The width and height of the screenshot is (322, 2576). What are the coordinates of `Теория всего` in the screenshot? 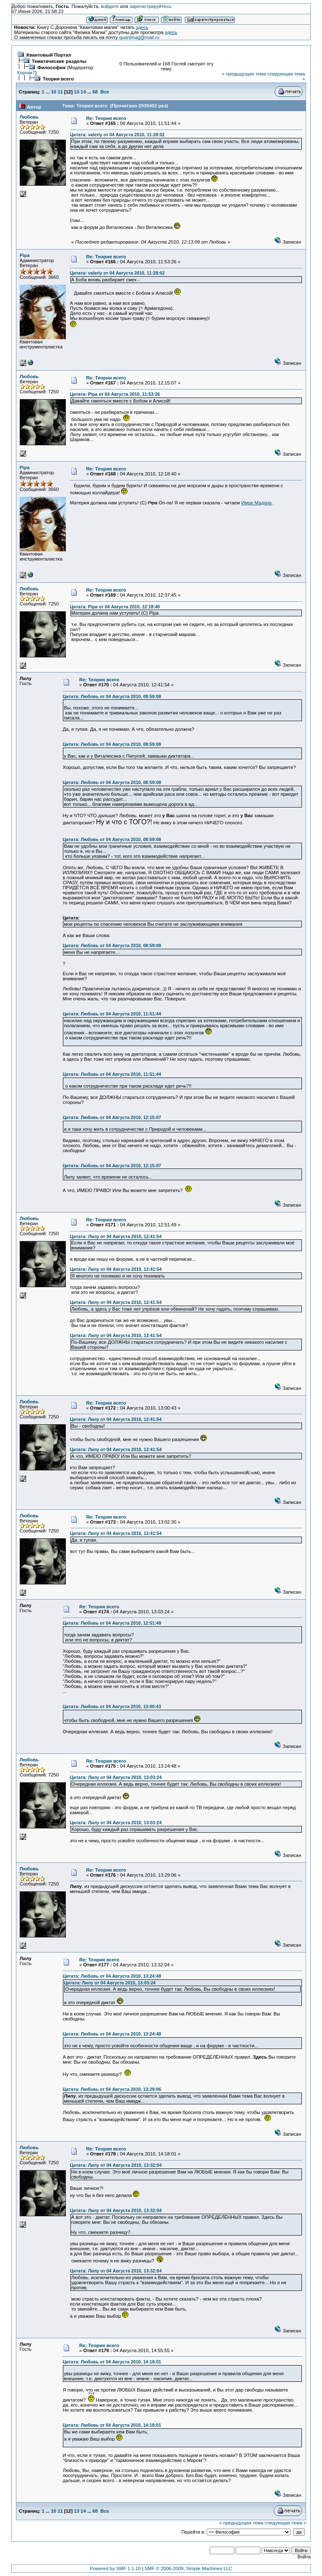 It's located at (58, 78).